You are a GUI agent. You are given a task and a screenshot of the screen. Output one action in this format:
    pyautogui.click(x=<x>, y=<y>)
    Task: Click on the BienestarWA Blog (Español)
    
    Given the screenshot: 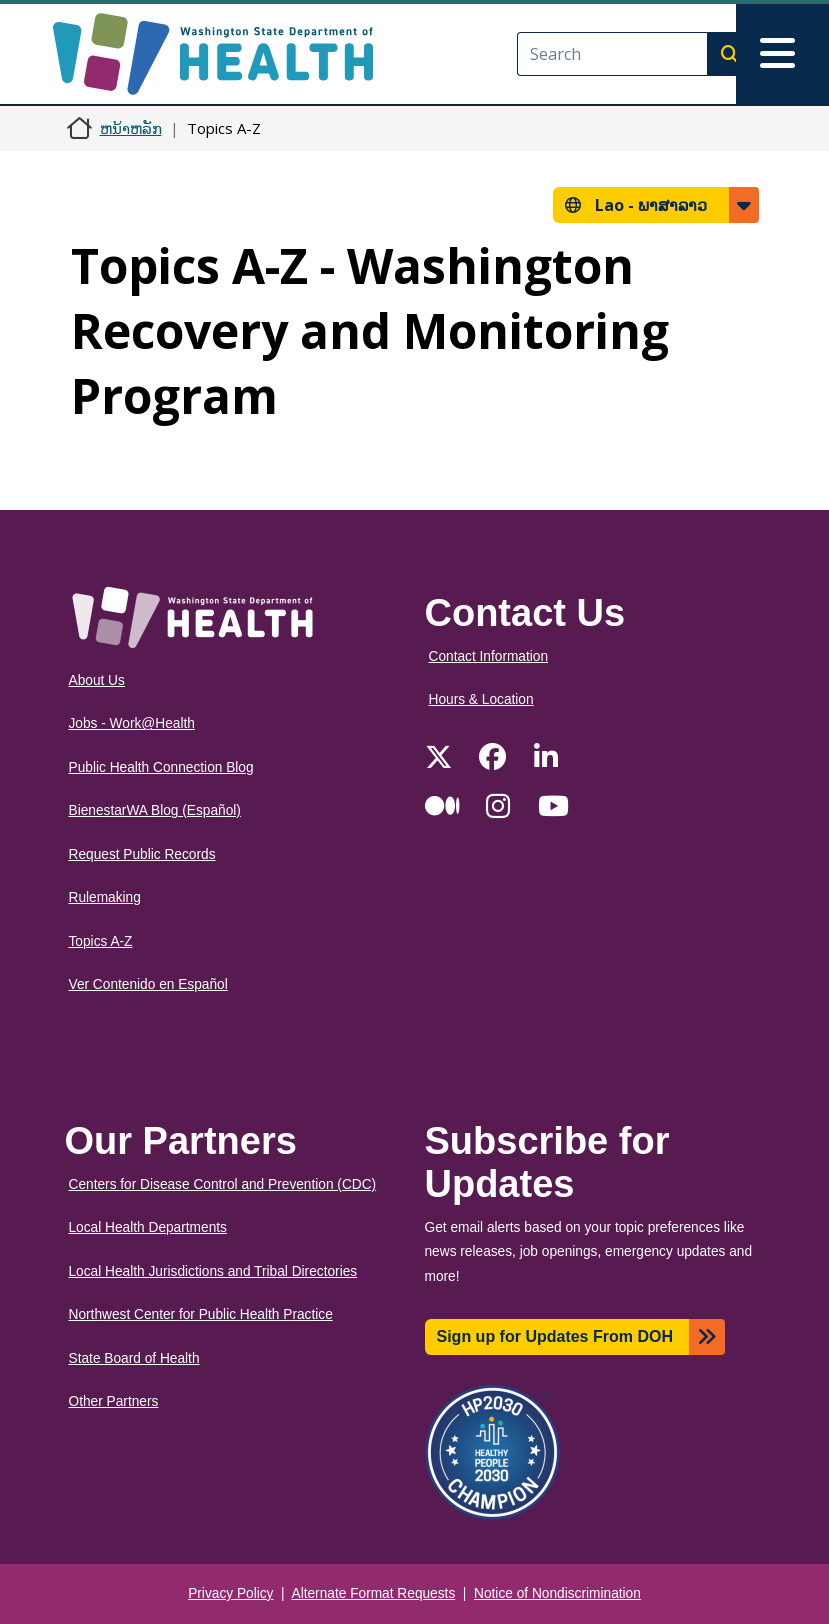 What is the action you would take?
    pyautogui.click(x=155, y=810)
    